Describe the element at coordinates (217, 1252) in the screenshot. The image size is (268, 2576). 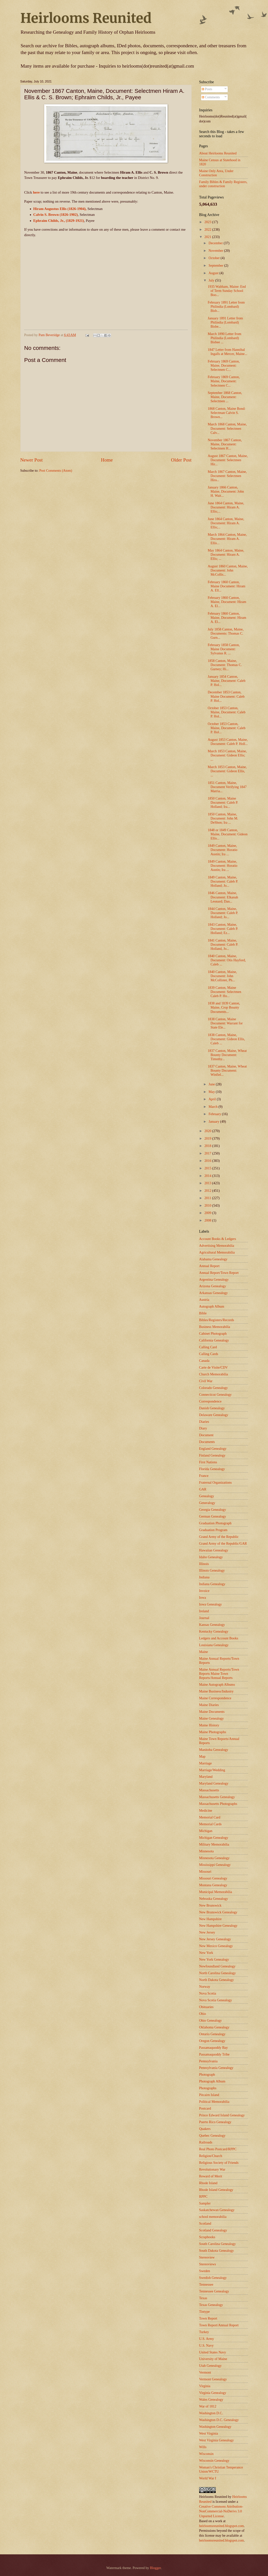
I see `Agricultural Memorabilia` at that location.